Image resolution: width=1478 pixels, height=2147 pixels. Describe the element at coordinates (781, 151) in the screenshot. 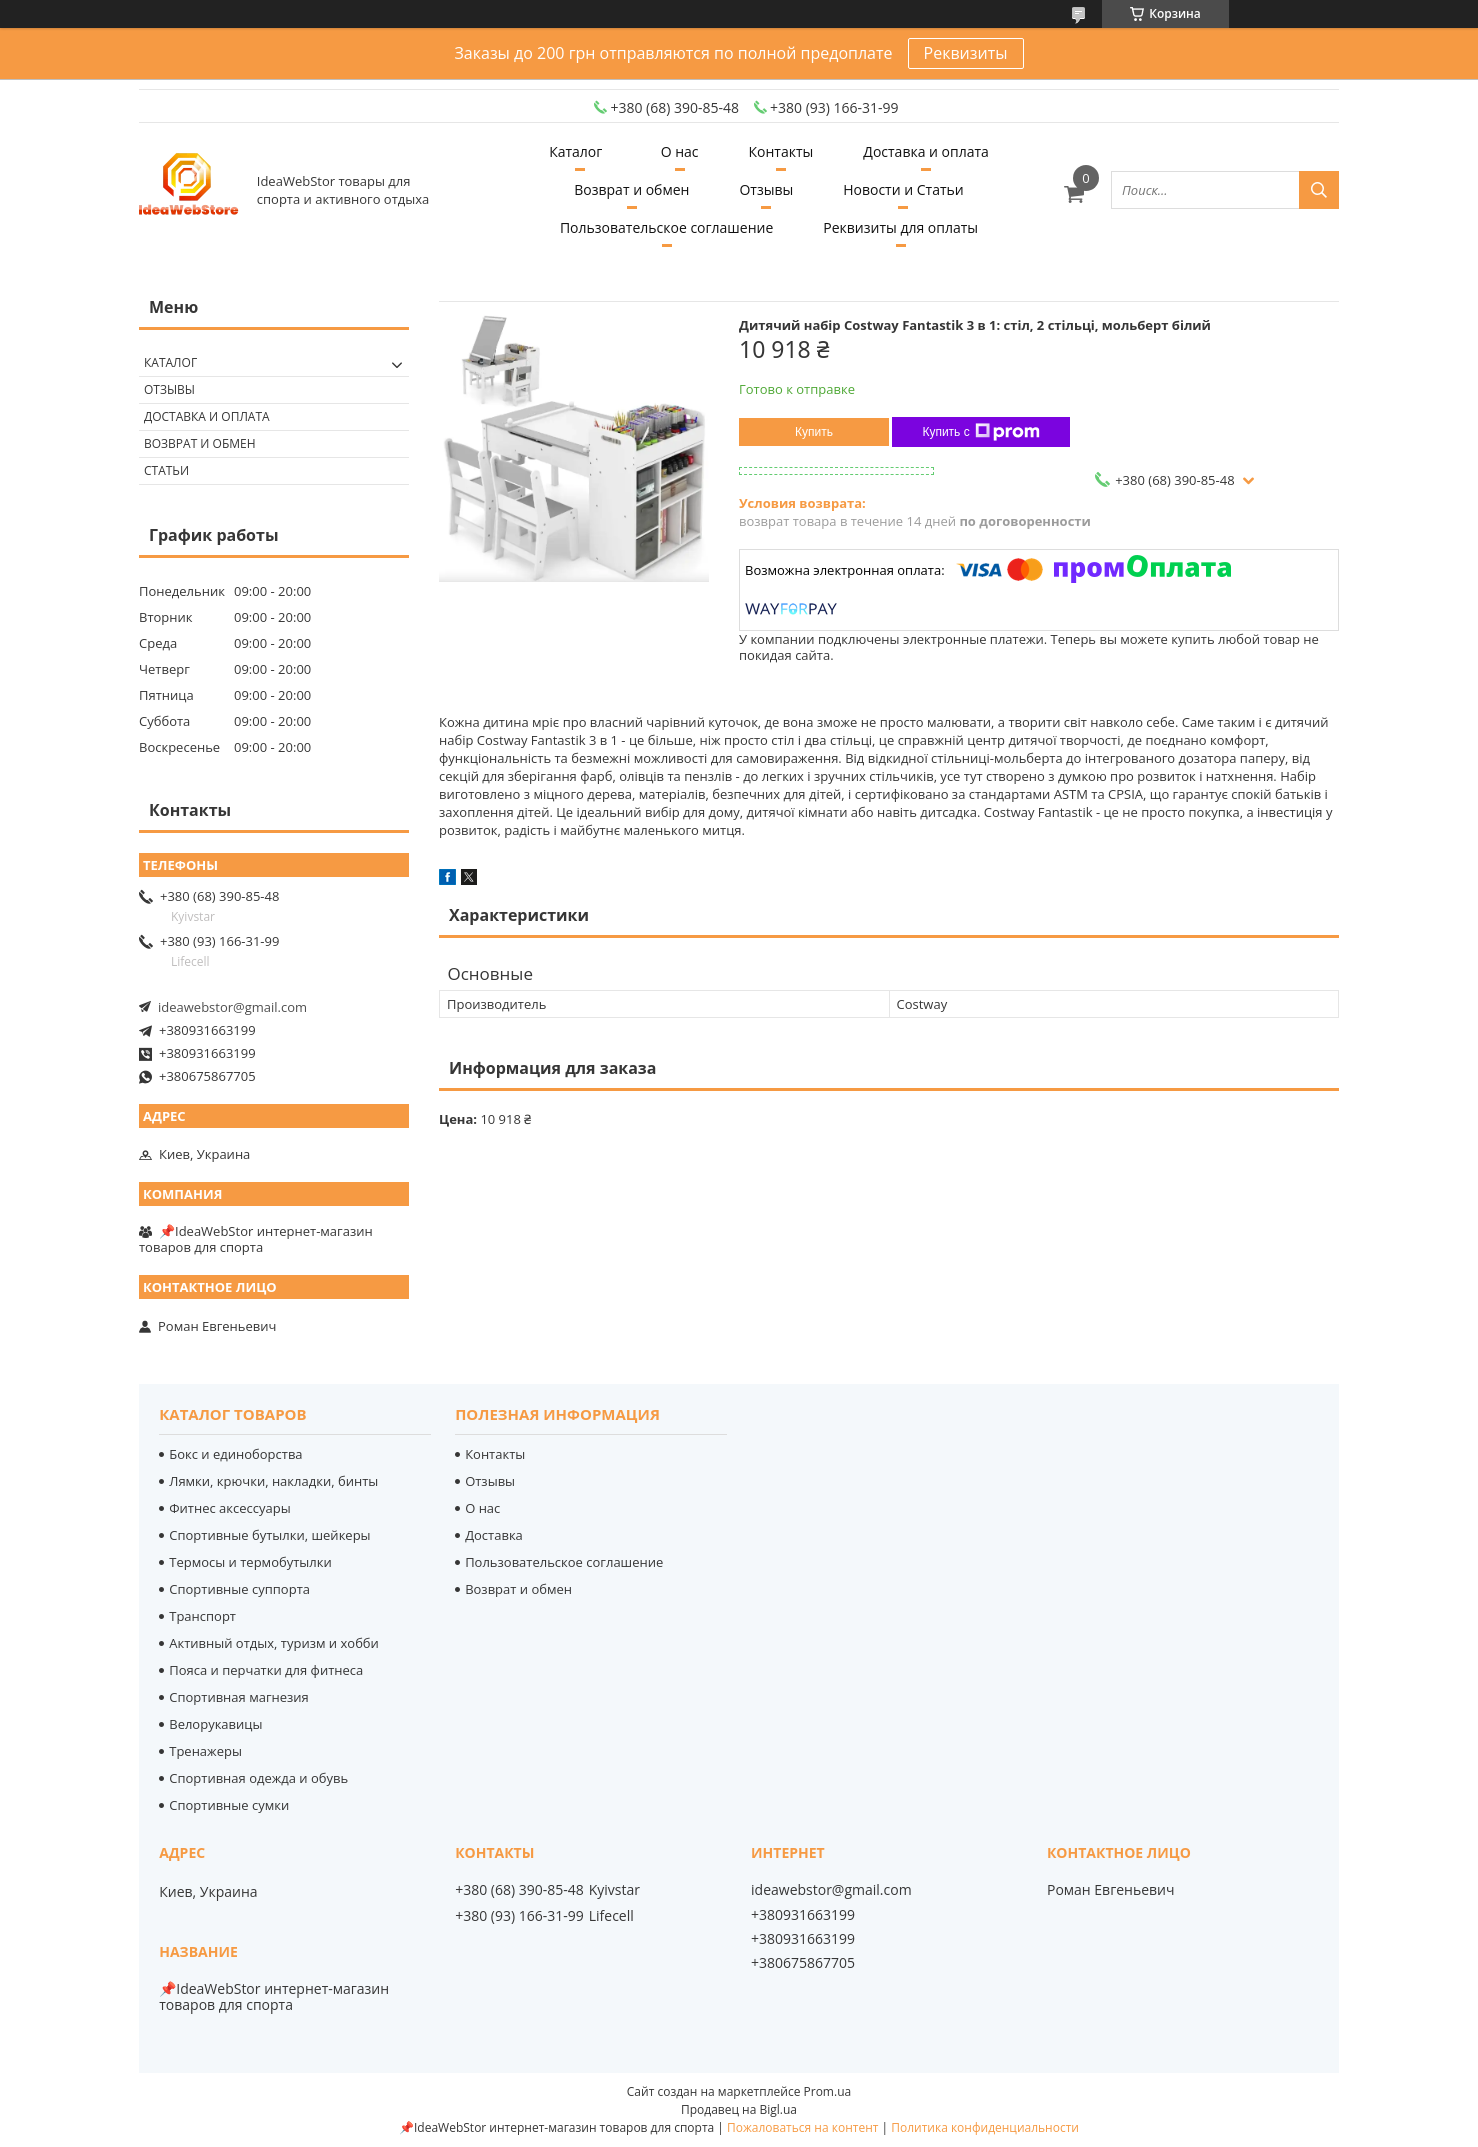

I see `Контакты` at that location.